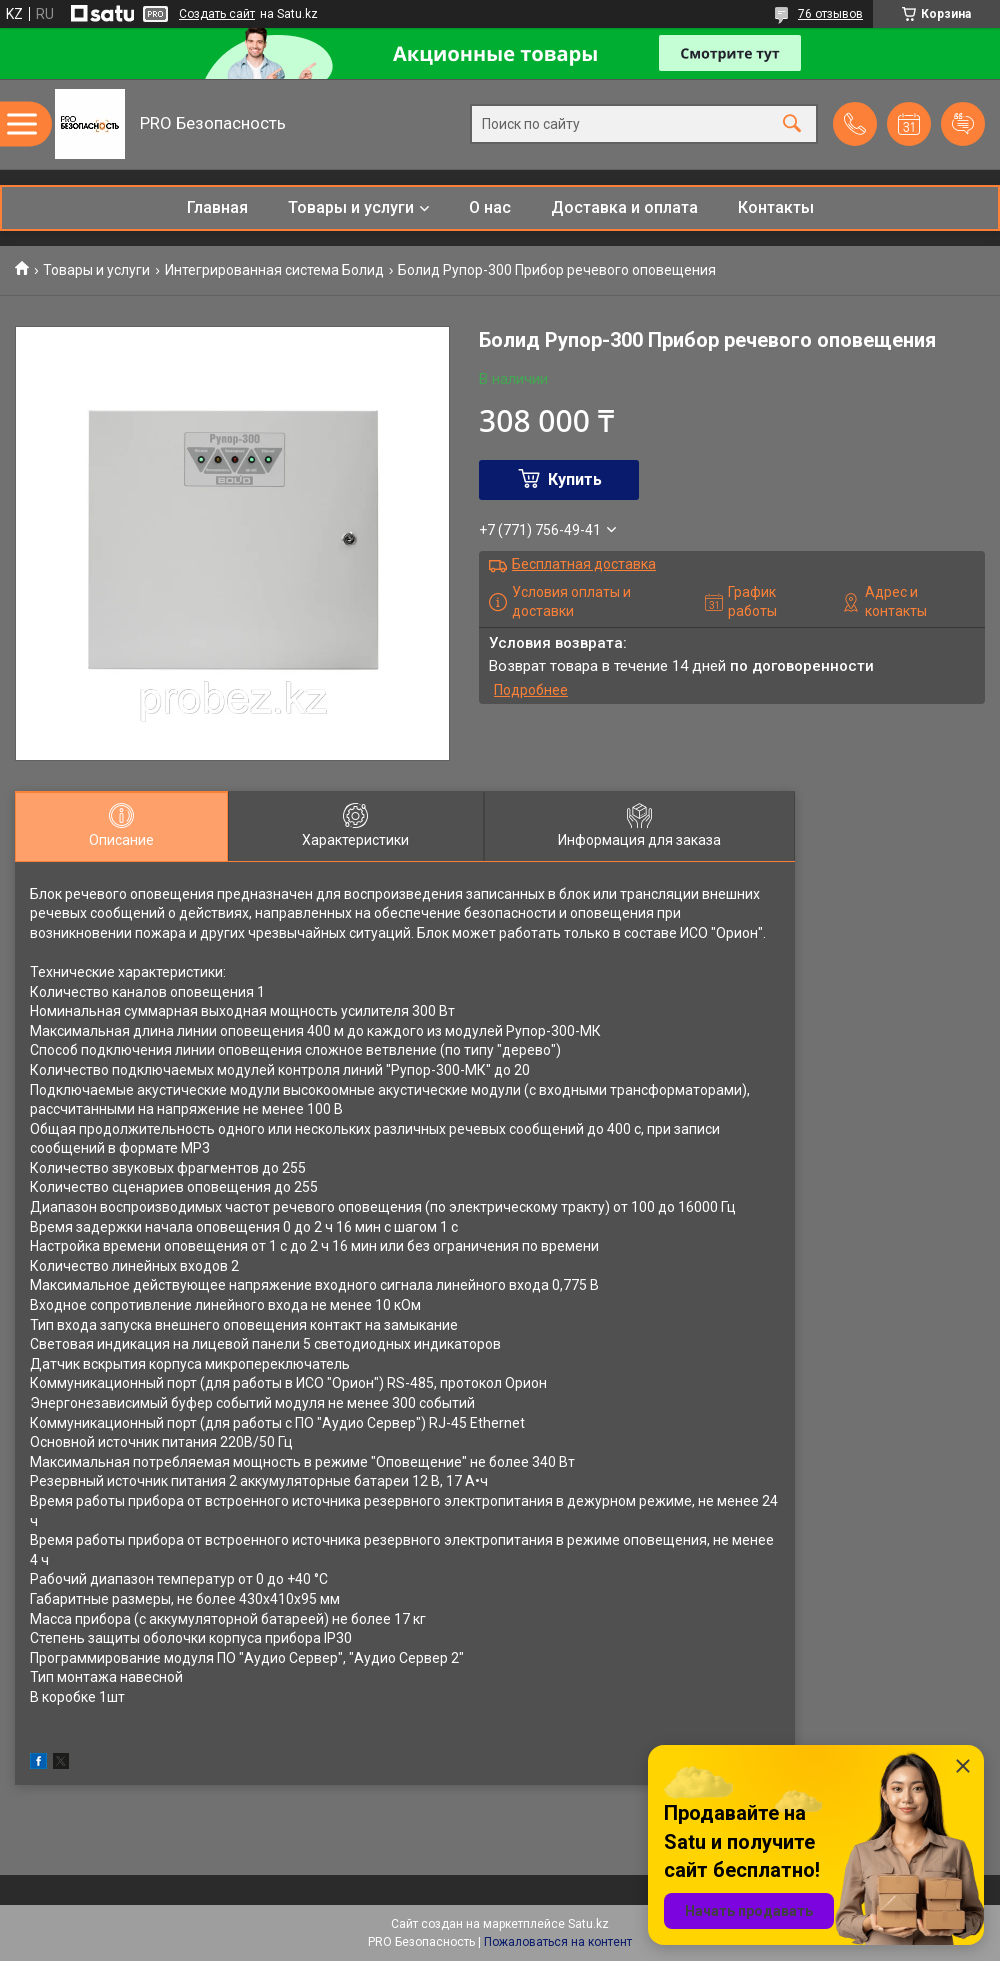 Image resolution: width=1000 pixels, height=1961 pixels. Describe the element at coordinates (963, 124) in the screenshot. I see `Добавить отзыв` at that location.